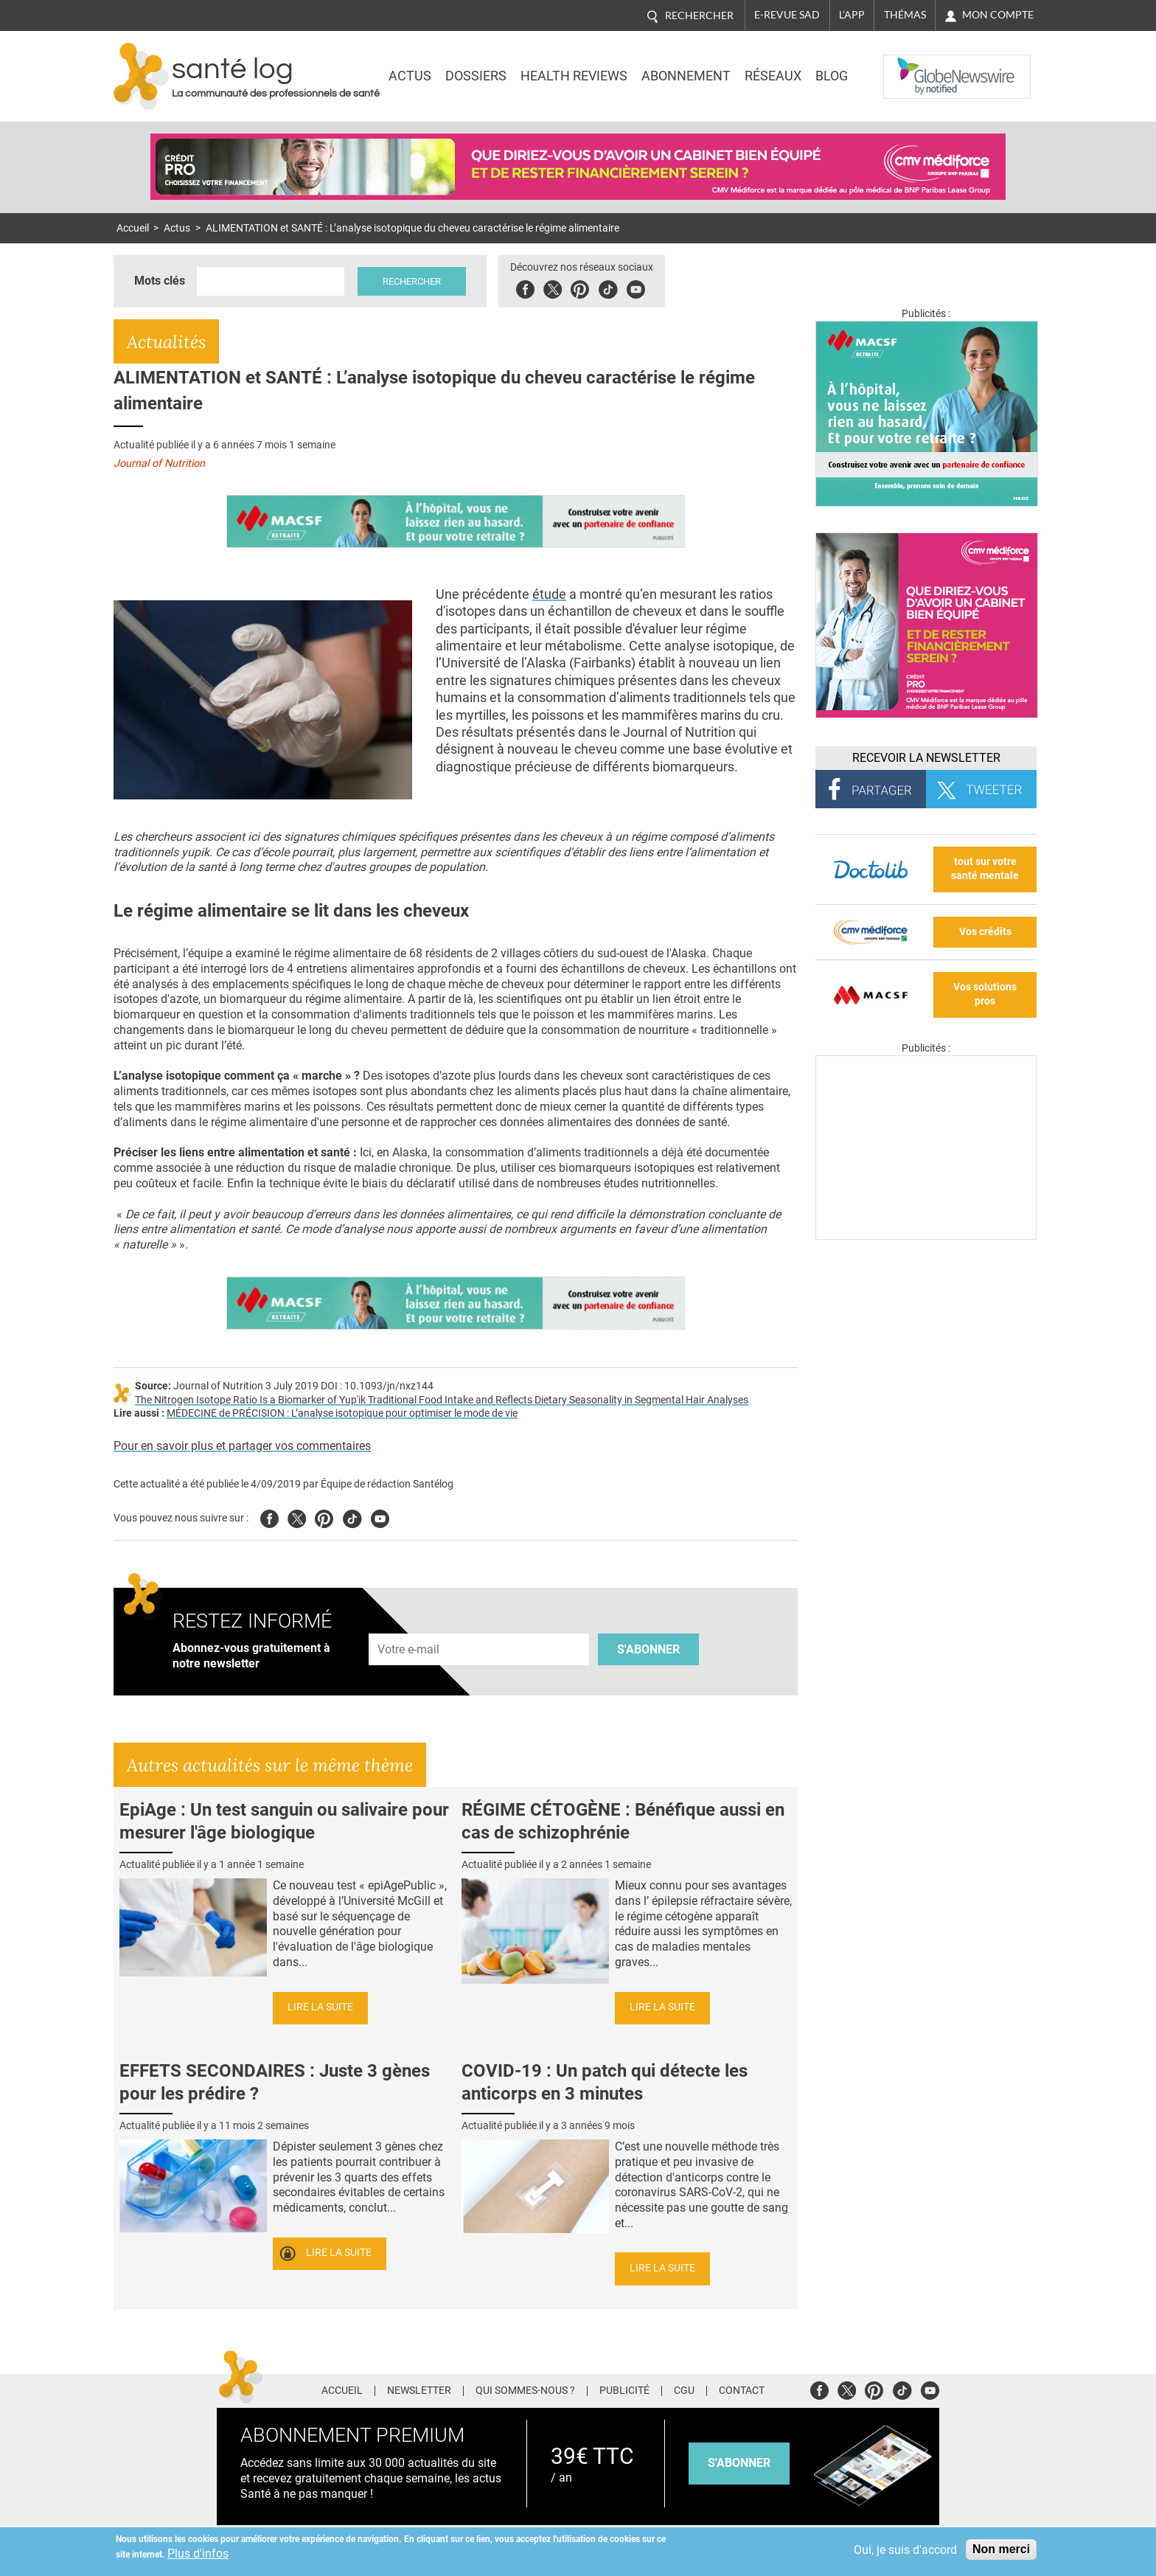  Describe the element at coordinates (742, 2391) in the screenshot. I see `Contact` at that location.